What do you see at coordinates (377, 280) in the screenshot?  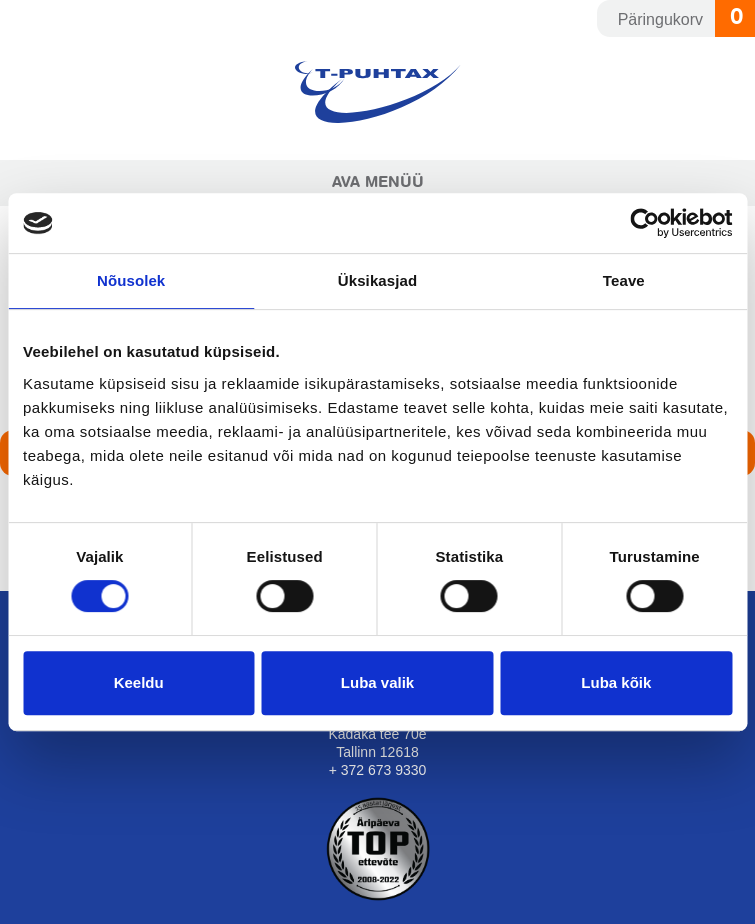 I see `Üksikasjad [tab]` at bounding box center [377, 280].